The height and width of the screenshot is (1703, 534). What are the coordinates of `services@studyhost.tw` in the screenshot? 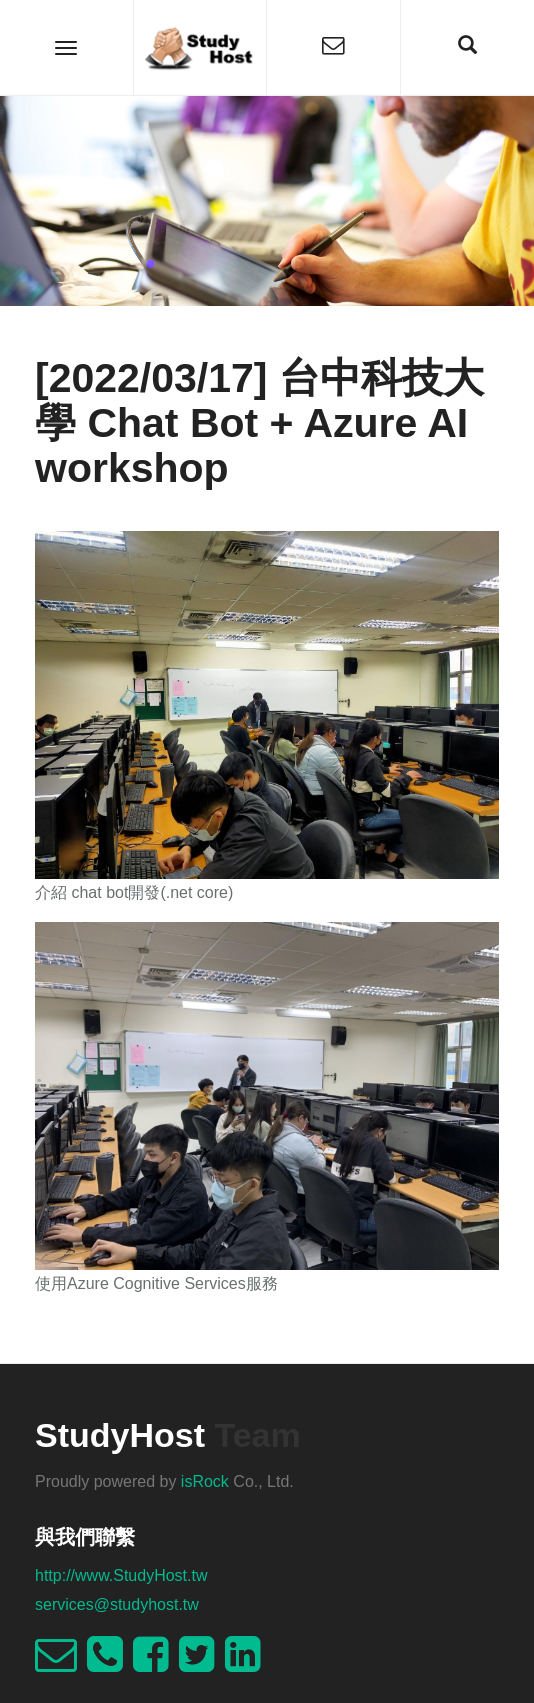 It's located at (117, 1604).